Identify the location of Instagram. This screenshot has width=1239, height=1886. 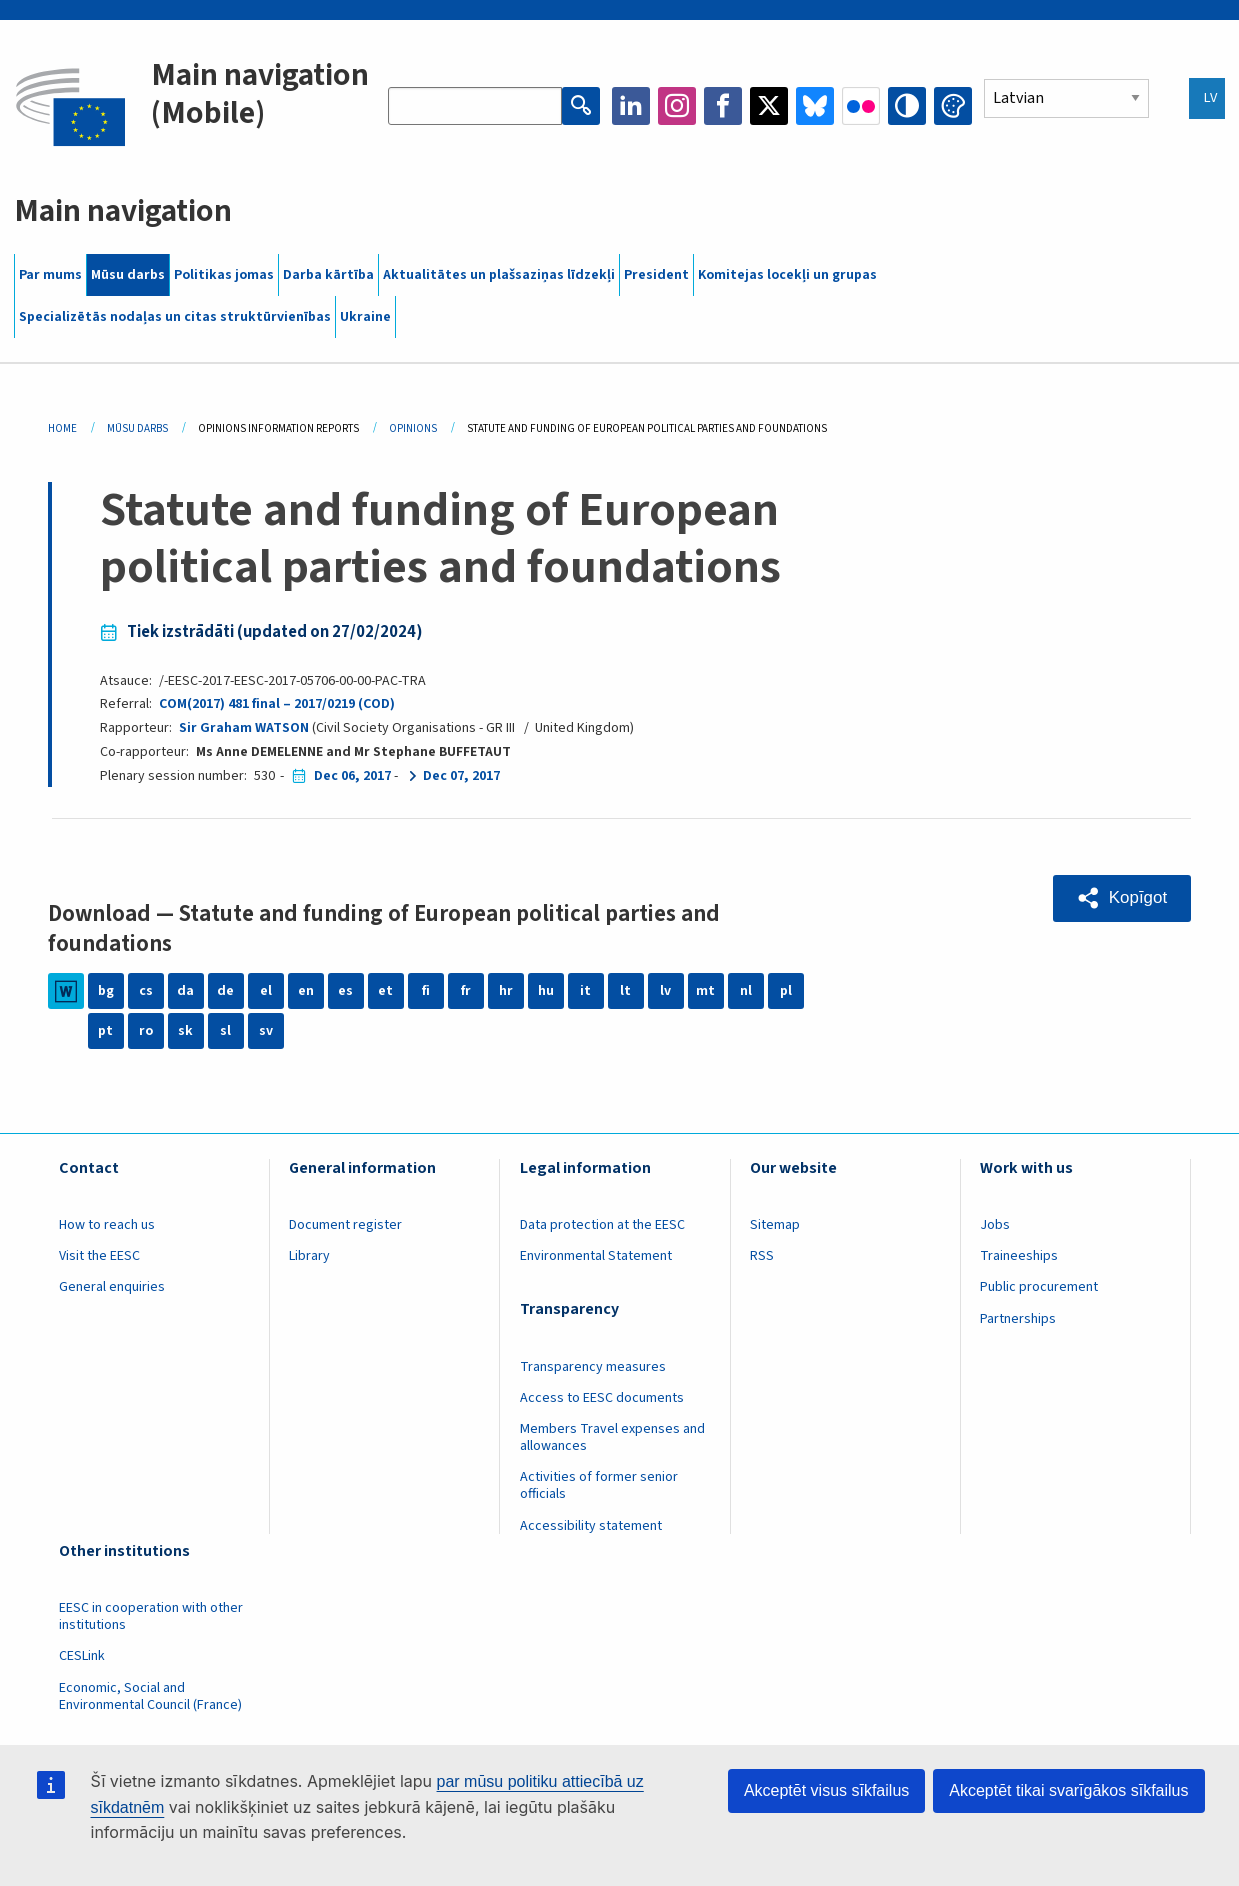
(677, 106).